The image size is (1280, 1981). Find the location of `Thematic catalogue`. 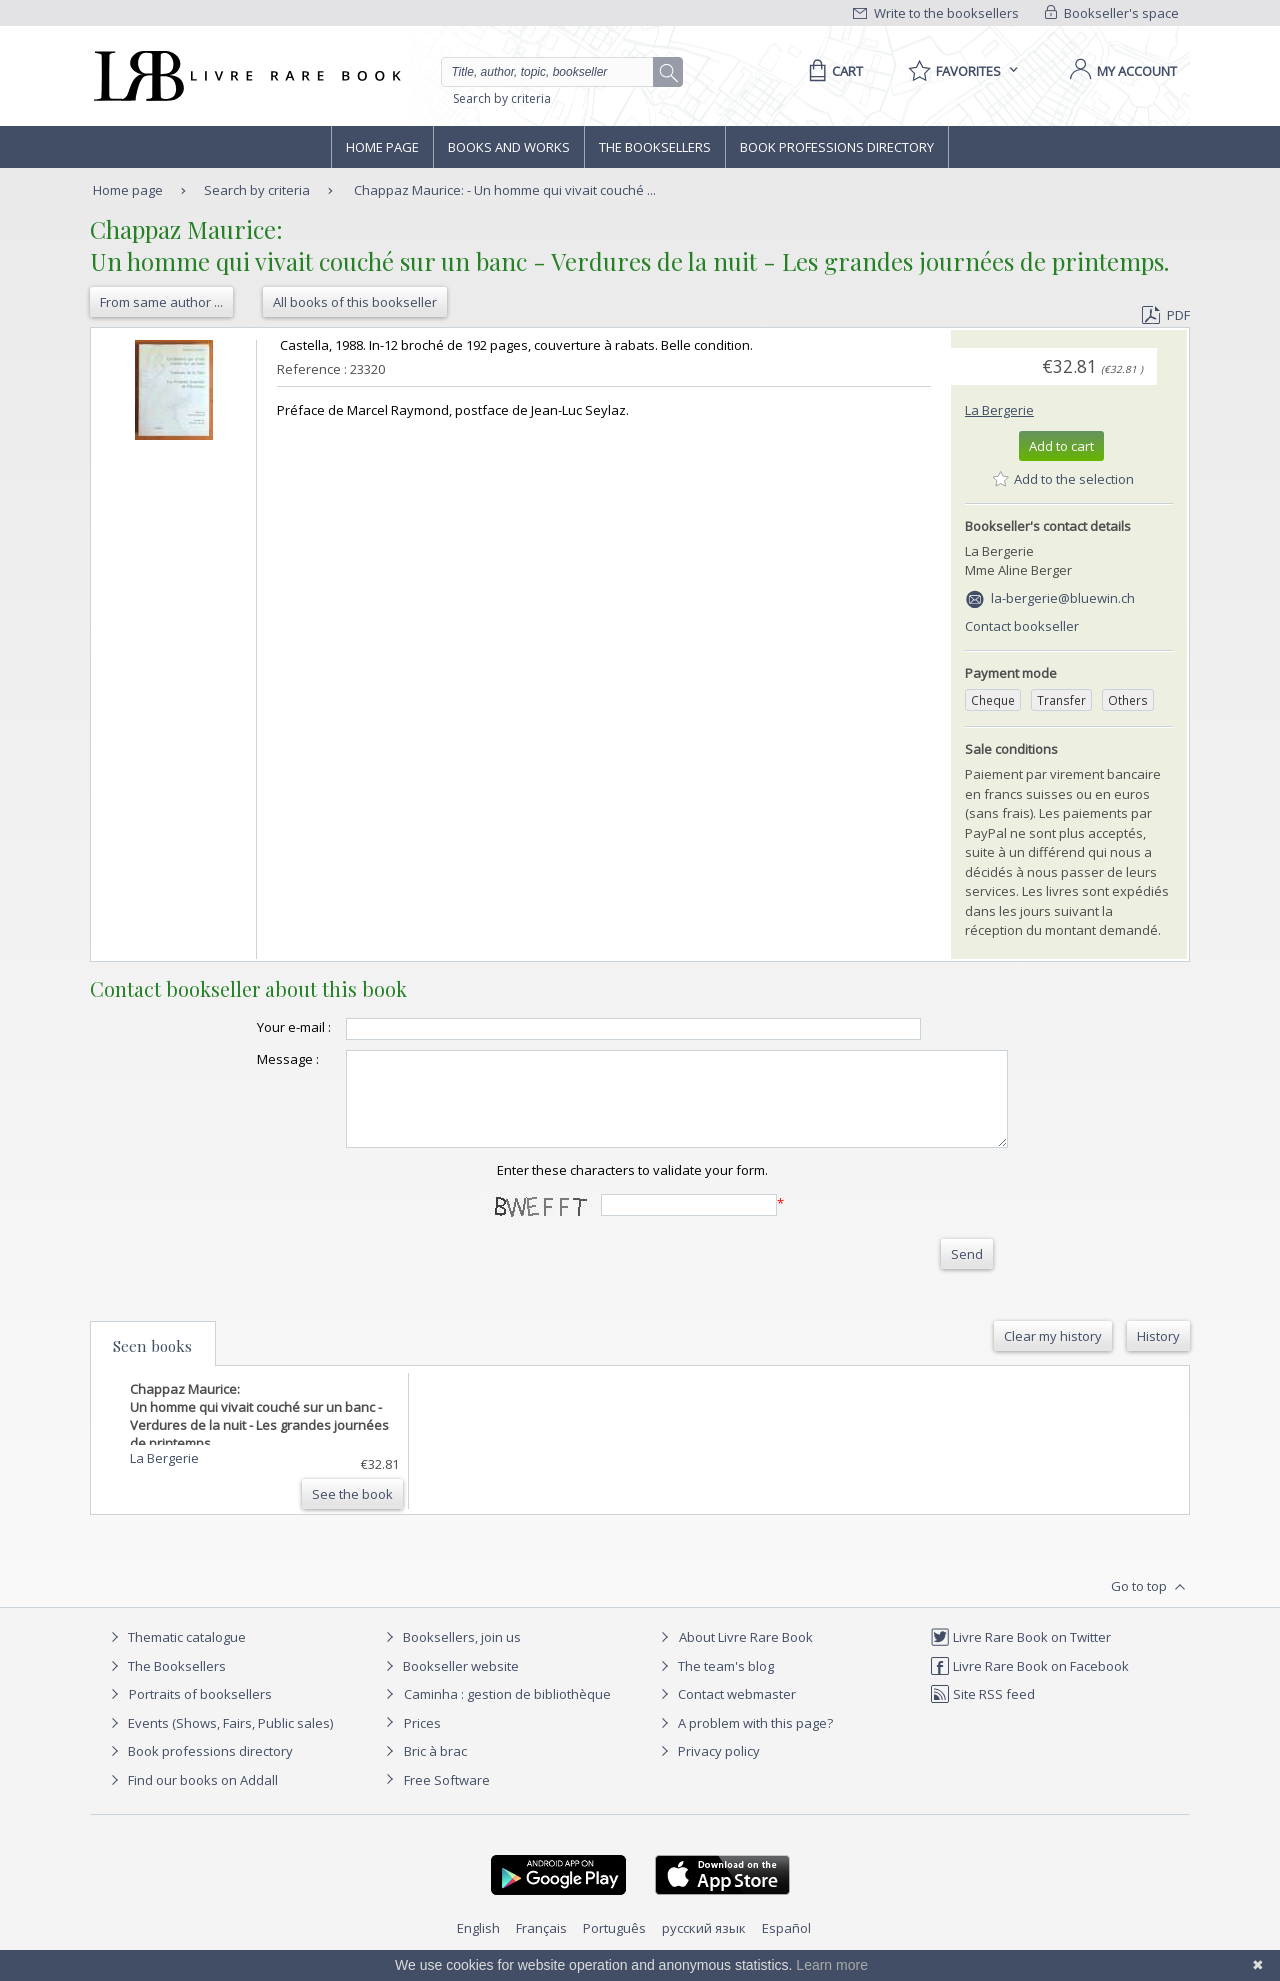

Thematic catalogue is located at coordinates (175, 1655).